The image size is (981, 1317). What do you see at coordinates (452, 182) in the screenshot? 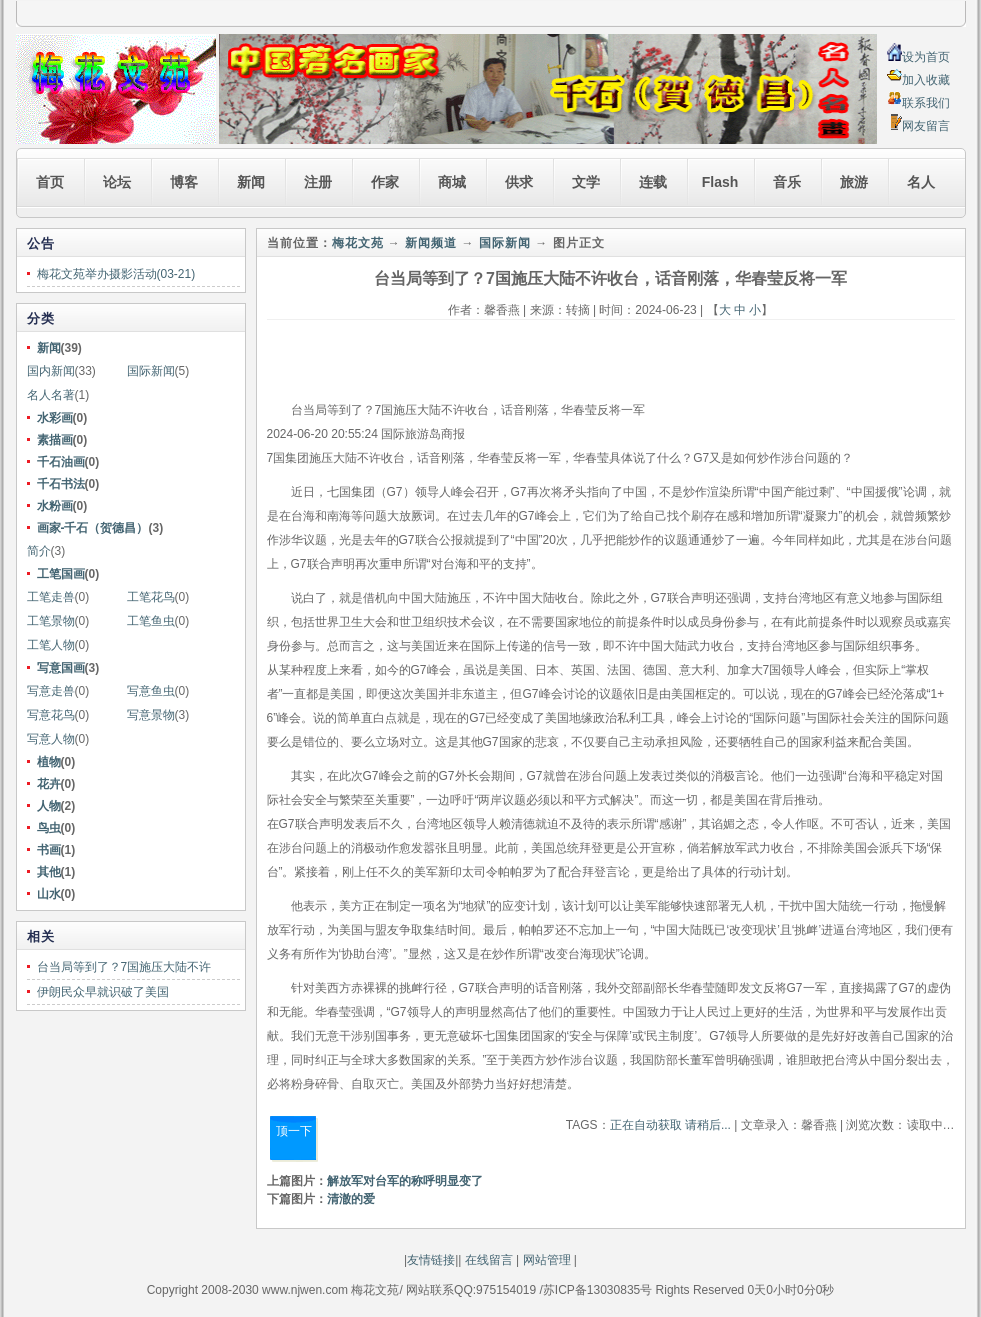
I see `商城` at bounding box center [452, 182].